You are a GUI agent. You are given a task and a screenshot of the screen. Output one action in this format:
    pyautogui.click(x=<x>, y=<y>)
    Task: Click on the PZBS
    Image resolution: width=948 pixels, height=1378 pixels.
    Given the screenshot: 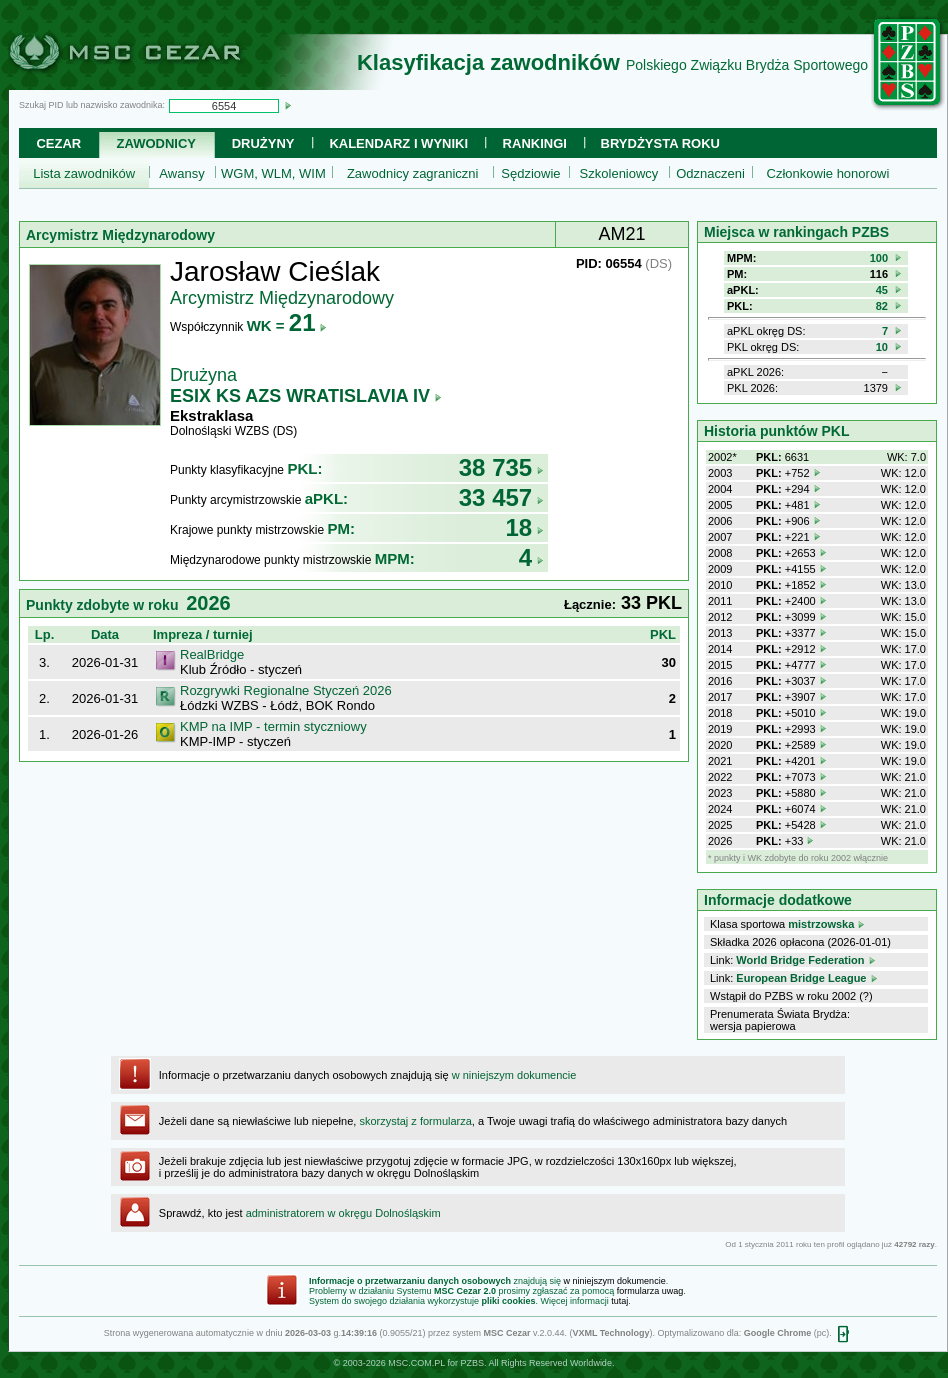 What is the action you would take?
    pyautogui.click(x=472, y=1363)
    